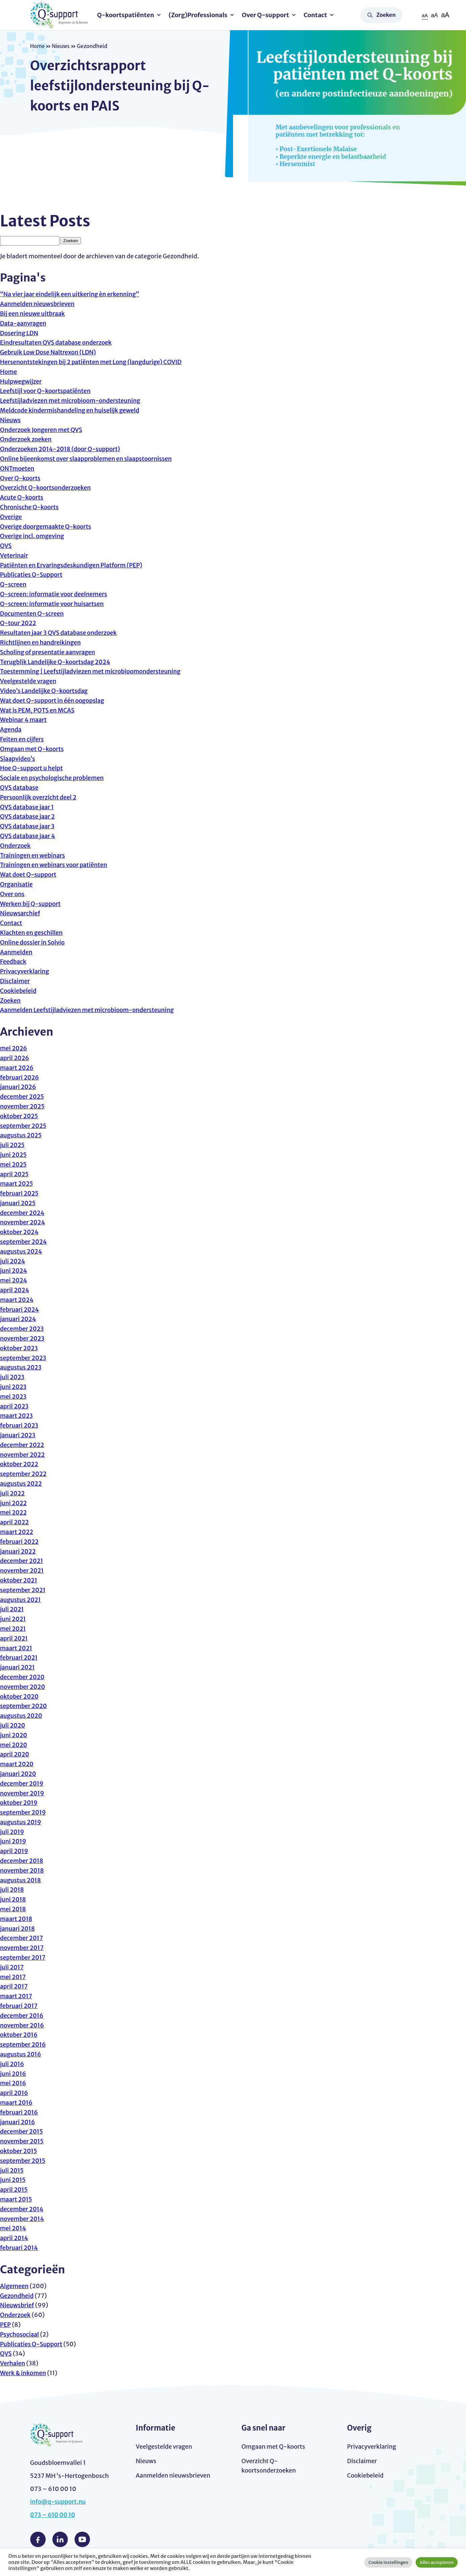 The height and width of the screenshot is (2576, 466). I want to click on oktober 2019, so click(19, 1802).